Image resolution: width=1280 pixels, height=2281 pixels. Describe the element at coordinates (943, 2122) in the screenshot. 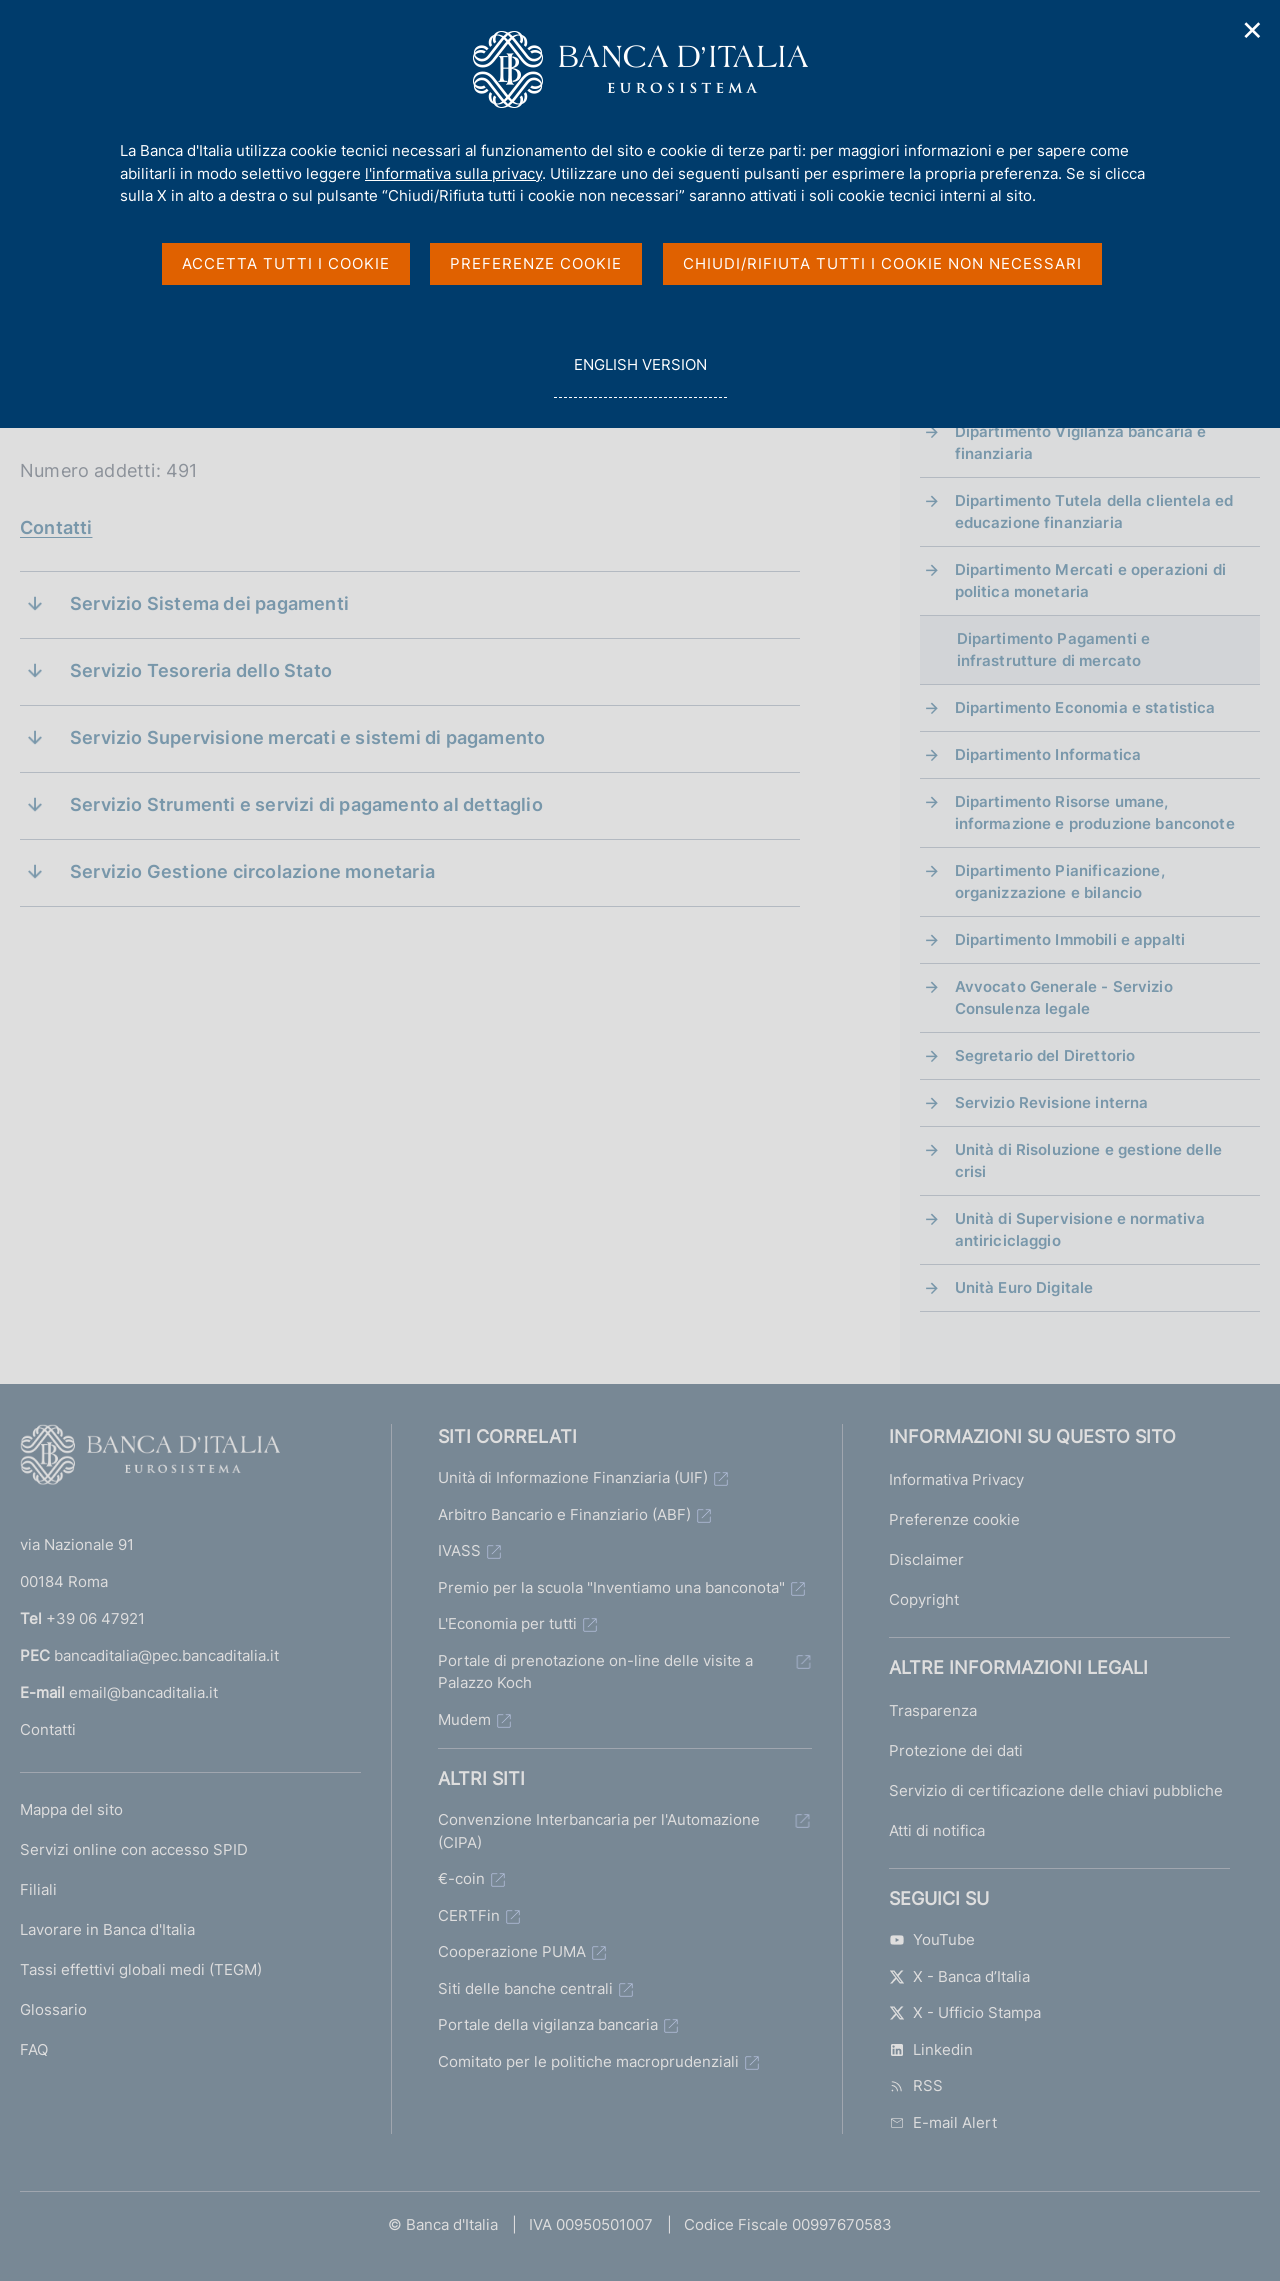

I see `E-mail Alert` at that location.